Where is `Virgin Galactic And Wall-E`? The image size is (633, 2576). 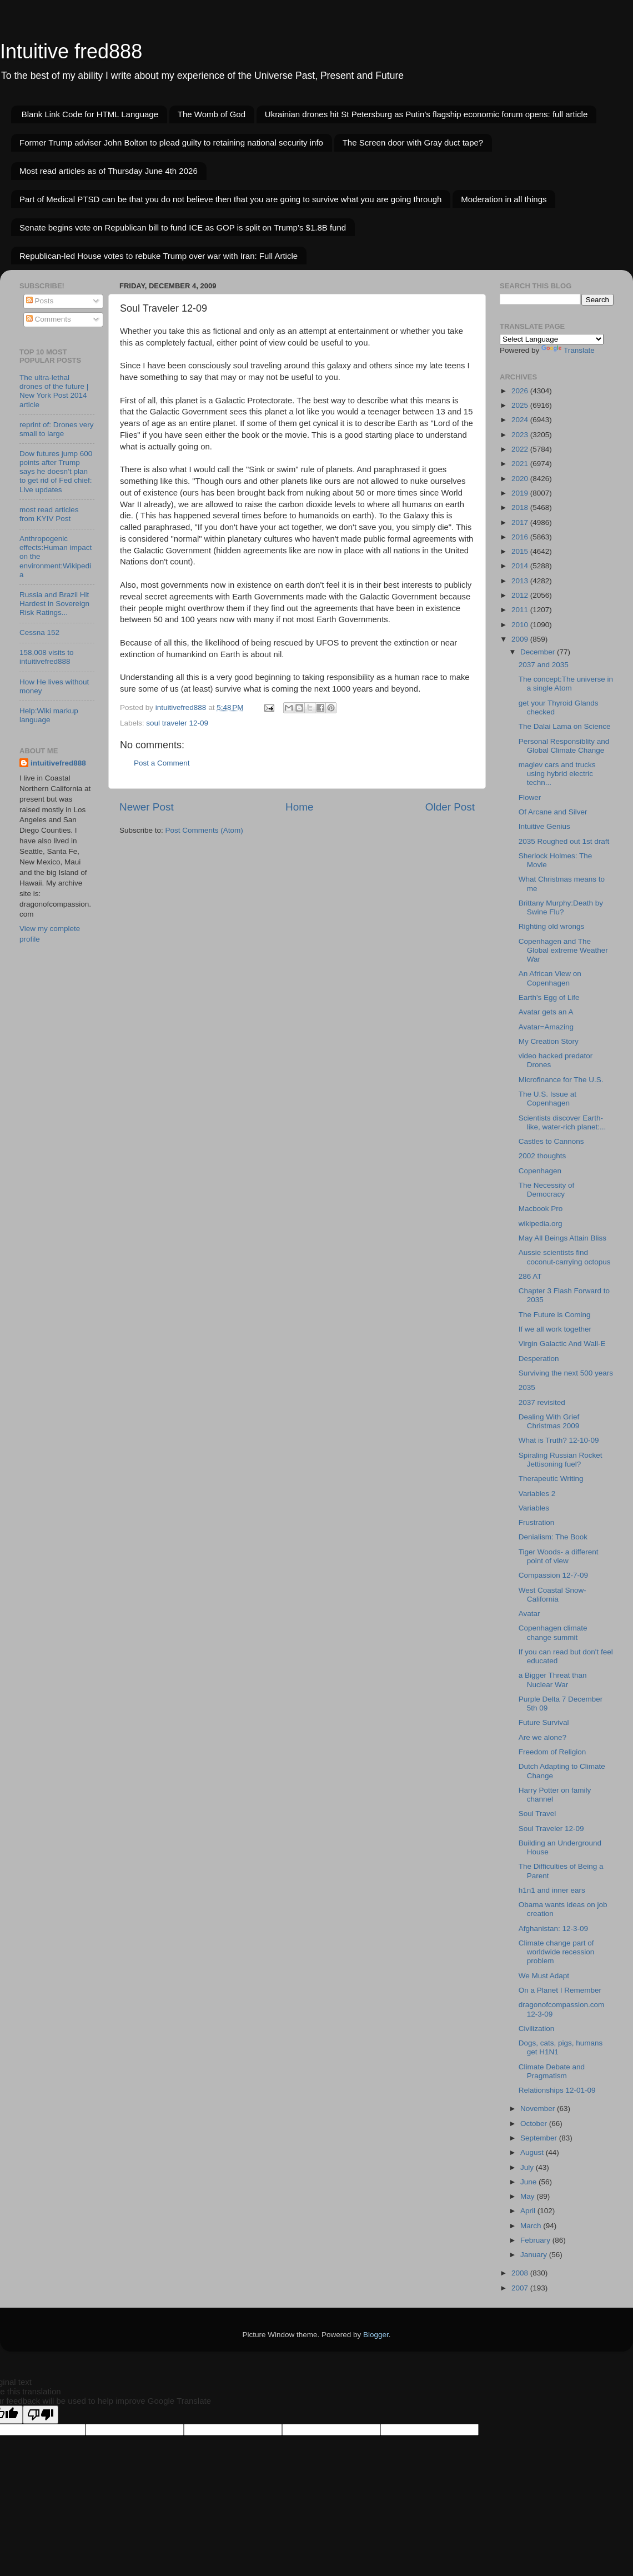 Virgin Galactic And Wall-E is located at coordinates (562, 1343).